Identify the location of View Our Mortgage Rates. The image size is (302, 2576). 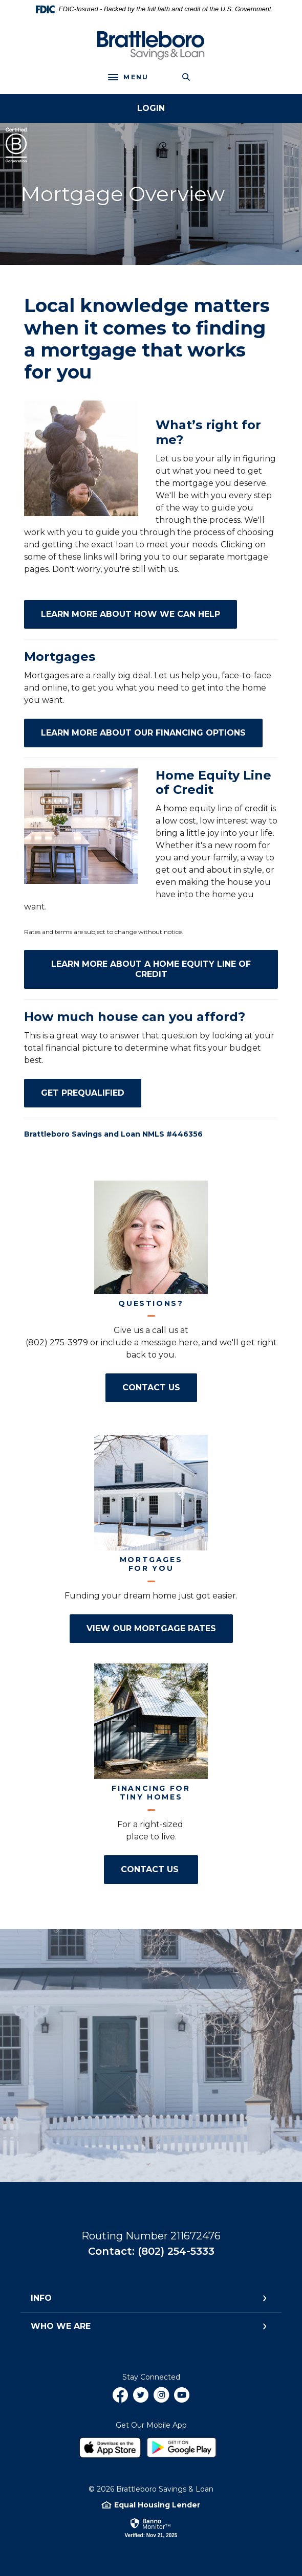
(160, 1628).